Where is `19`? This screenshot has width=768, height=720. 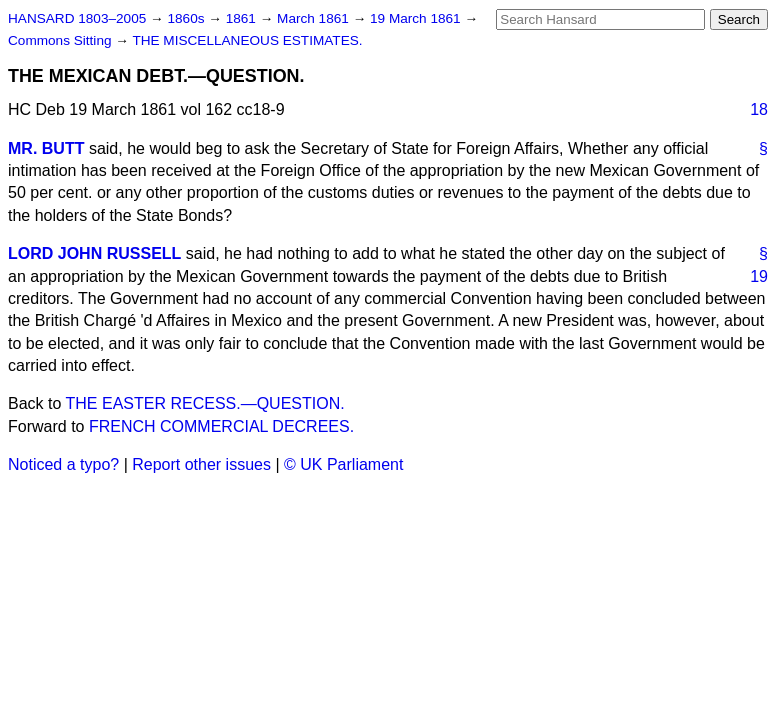
19 is located at coordinates (759, 276).